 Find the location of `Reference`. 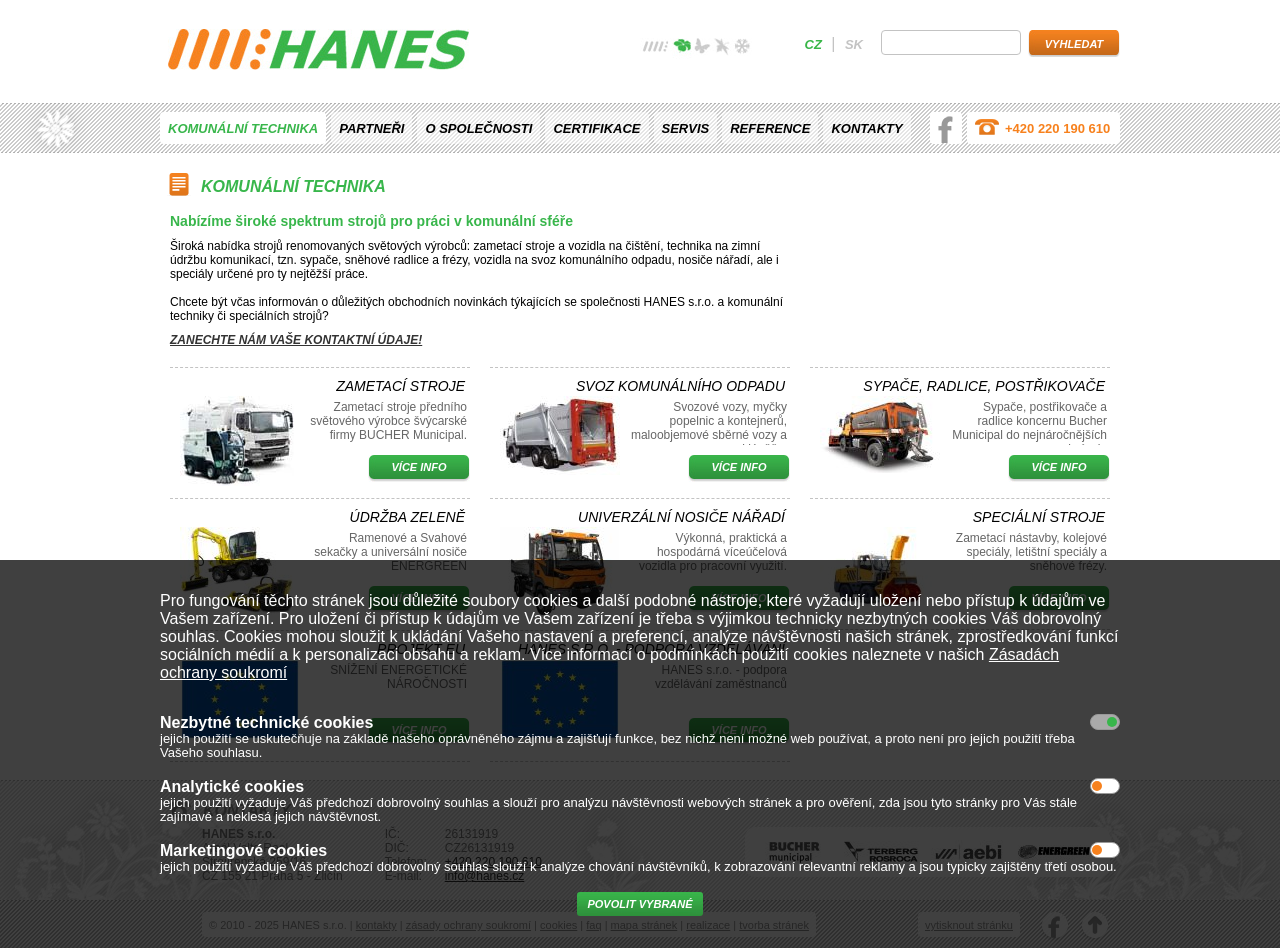

Reference is located at coordinates (770, 128).